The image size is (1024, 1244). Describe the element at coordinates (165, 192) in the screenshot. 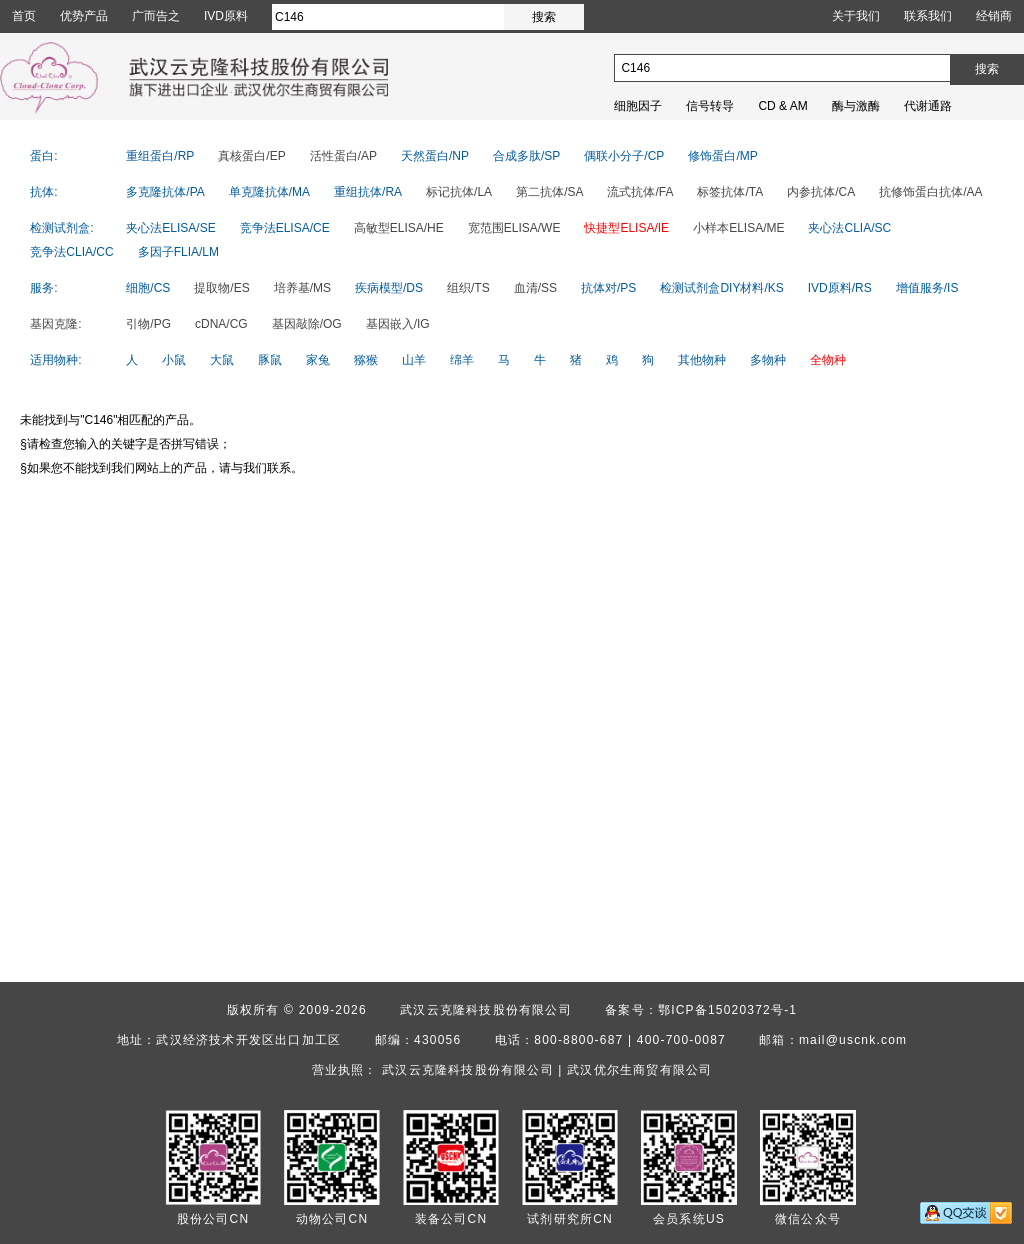

I see `多克隆抗体/PA` at that location.